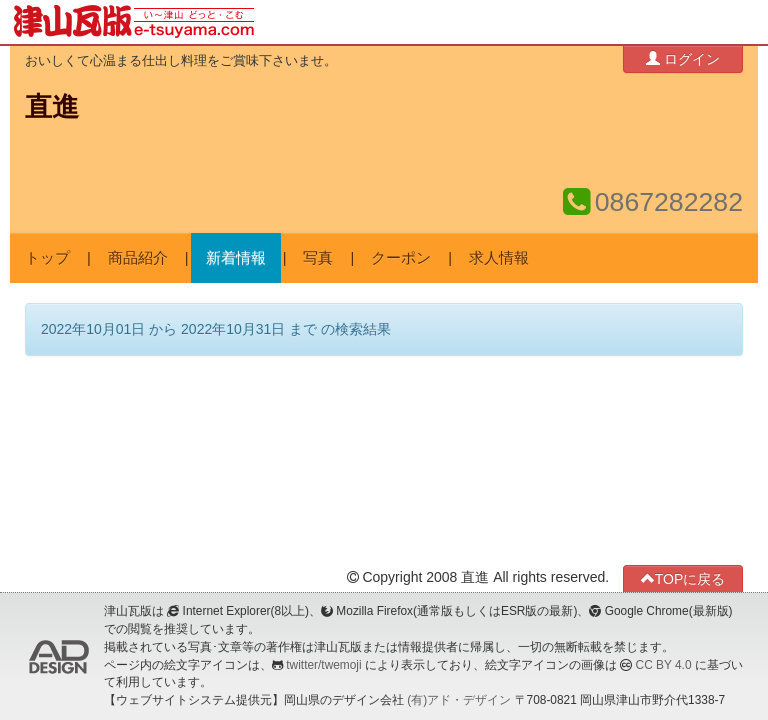  What do you see at coordinates (683, 58) in the screenshot?
I see `ログイン` at bounding box center [683, 58].